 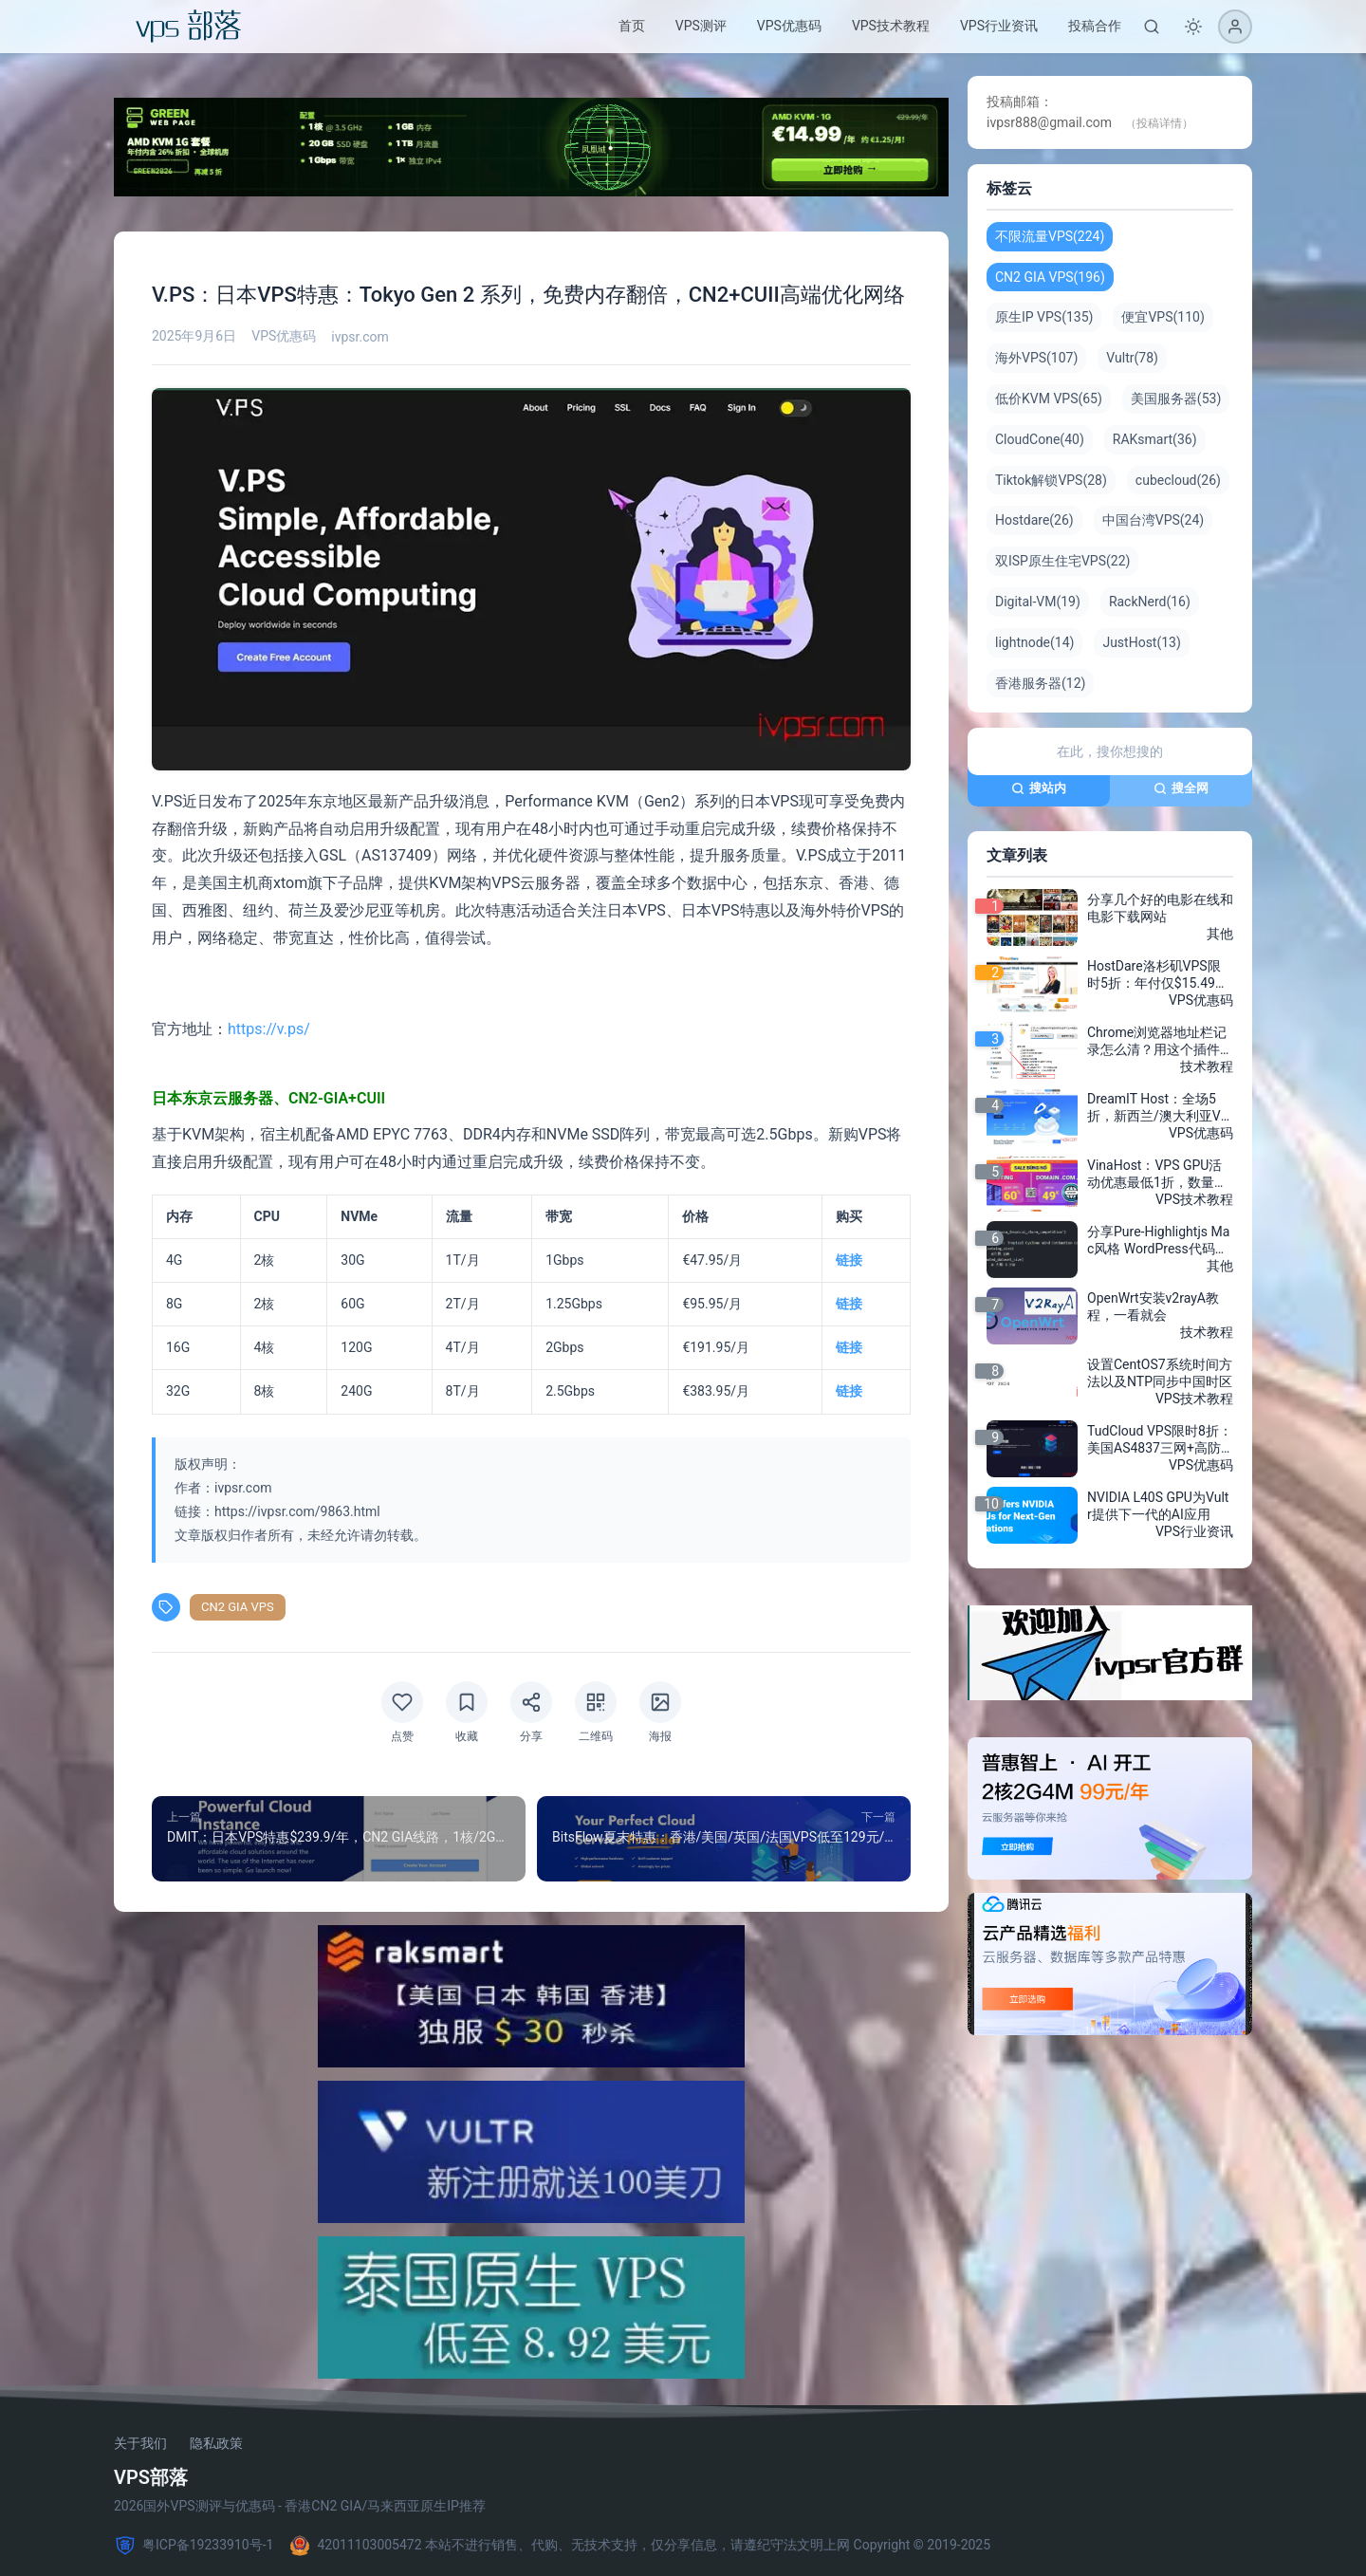 I want to click on [登录], so click(x=1235, y=26).